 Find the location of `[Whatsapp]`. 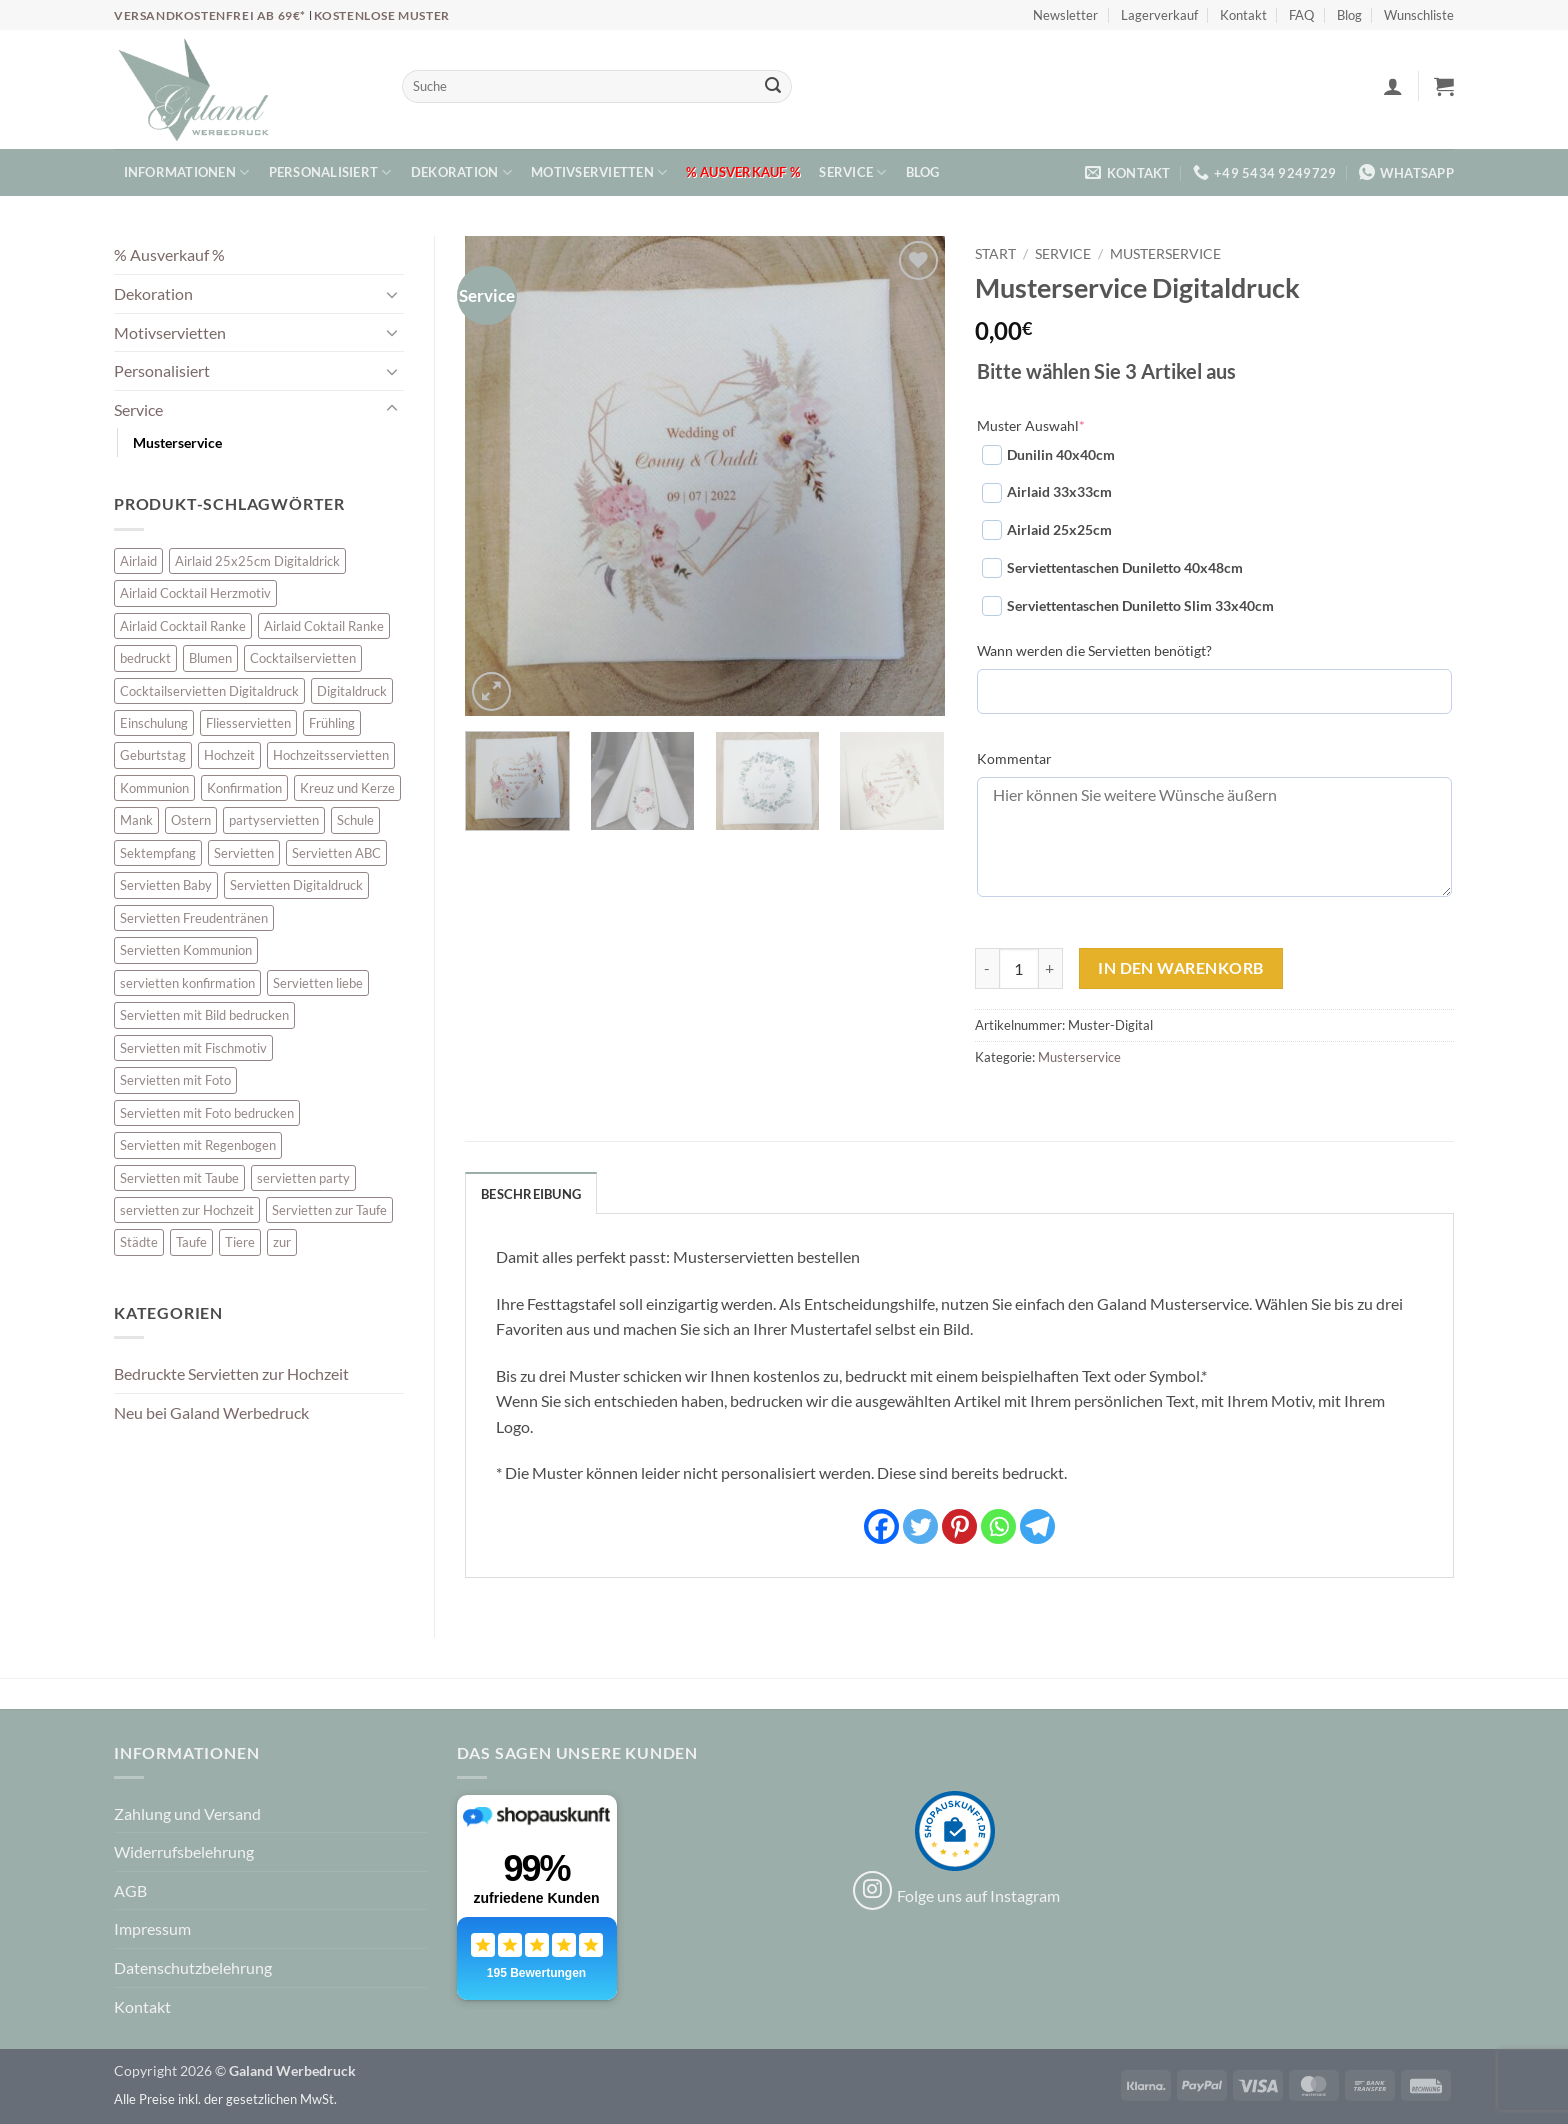

[Whatsapp] is located at coordinates (998, 1526).